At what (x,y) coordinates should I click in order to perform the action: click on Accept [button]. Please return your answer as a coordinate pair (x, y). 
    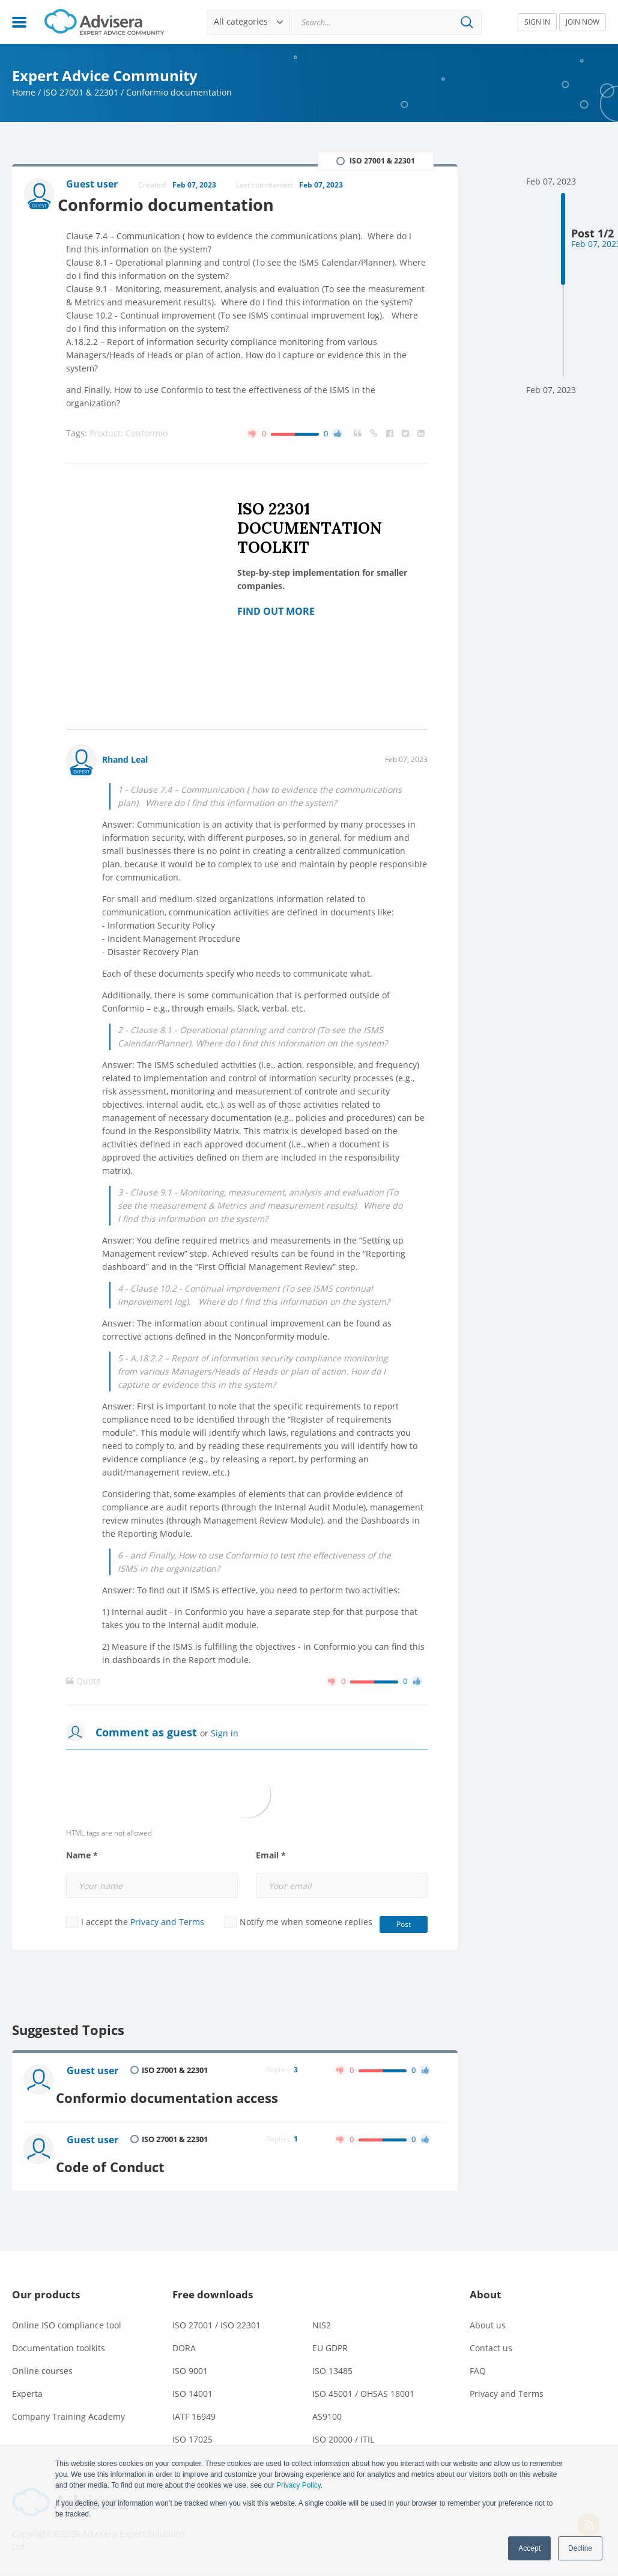
    Looking at the image, I should click on (529, 2548).